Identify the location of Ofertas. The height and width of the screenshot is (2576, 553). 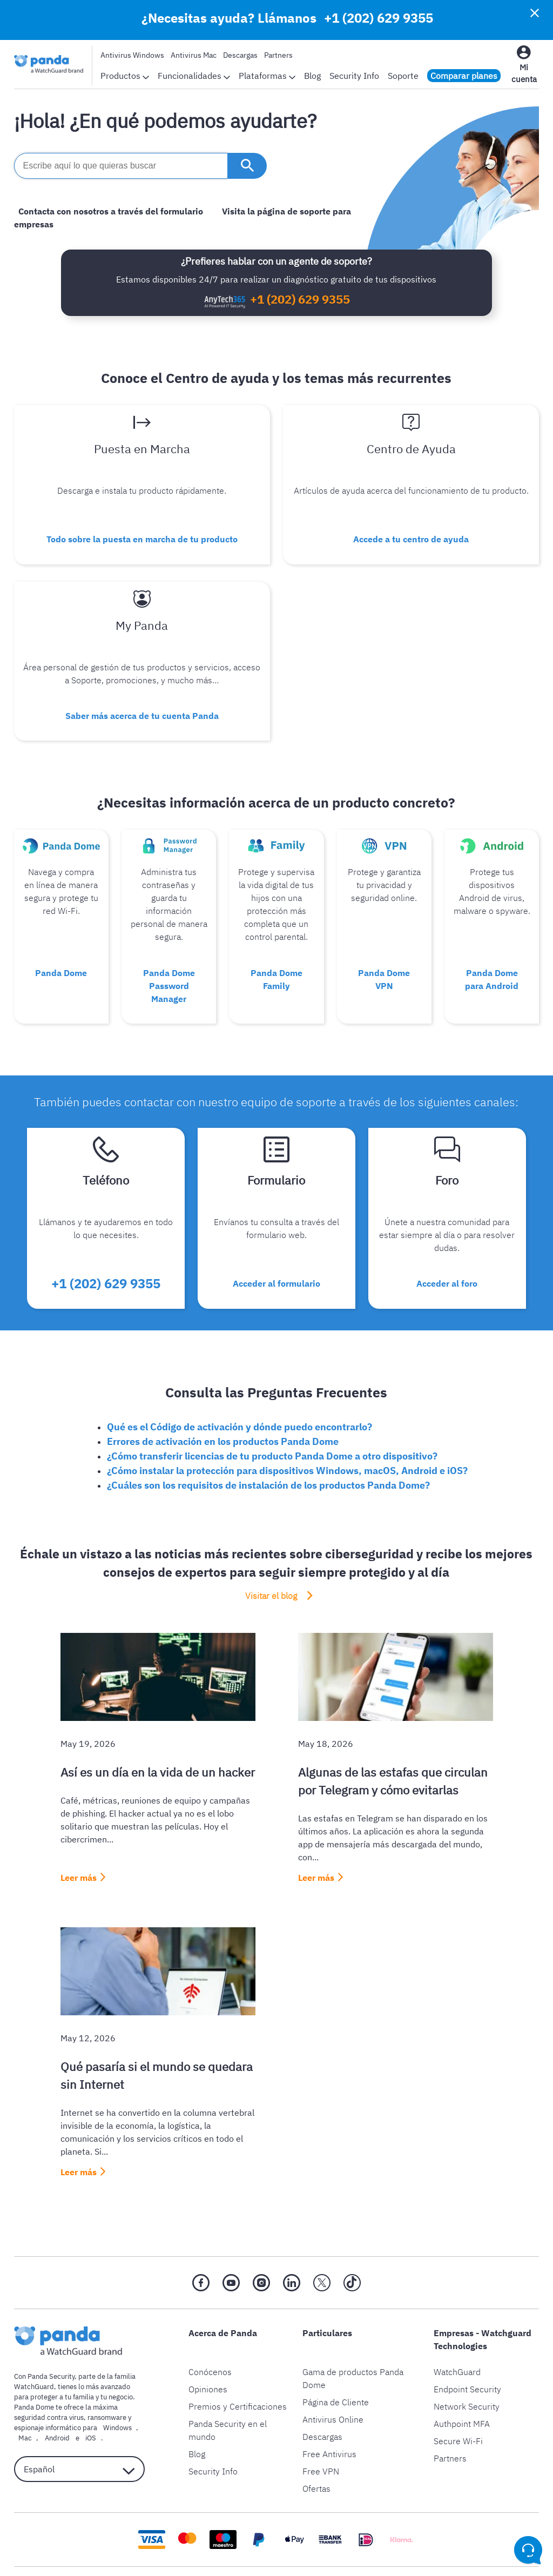
(316, 2450).